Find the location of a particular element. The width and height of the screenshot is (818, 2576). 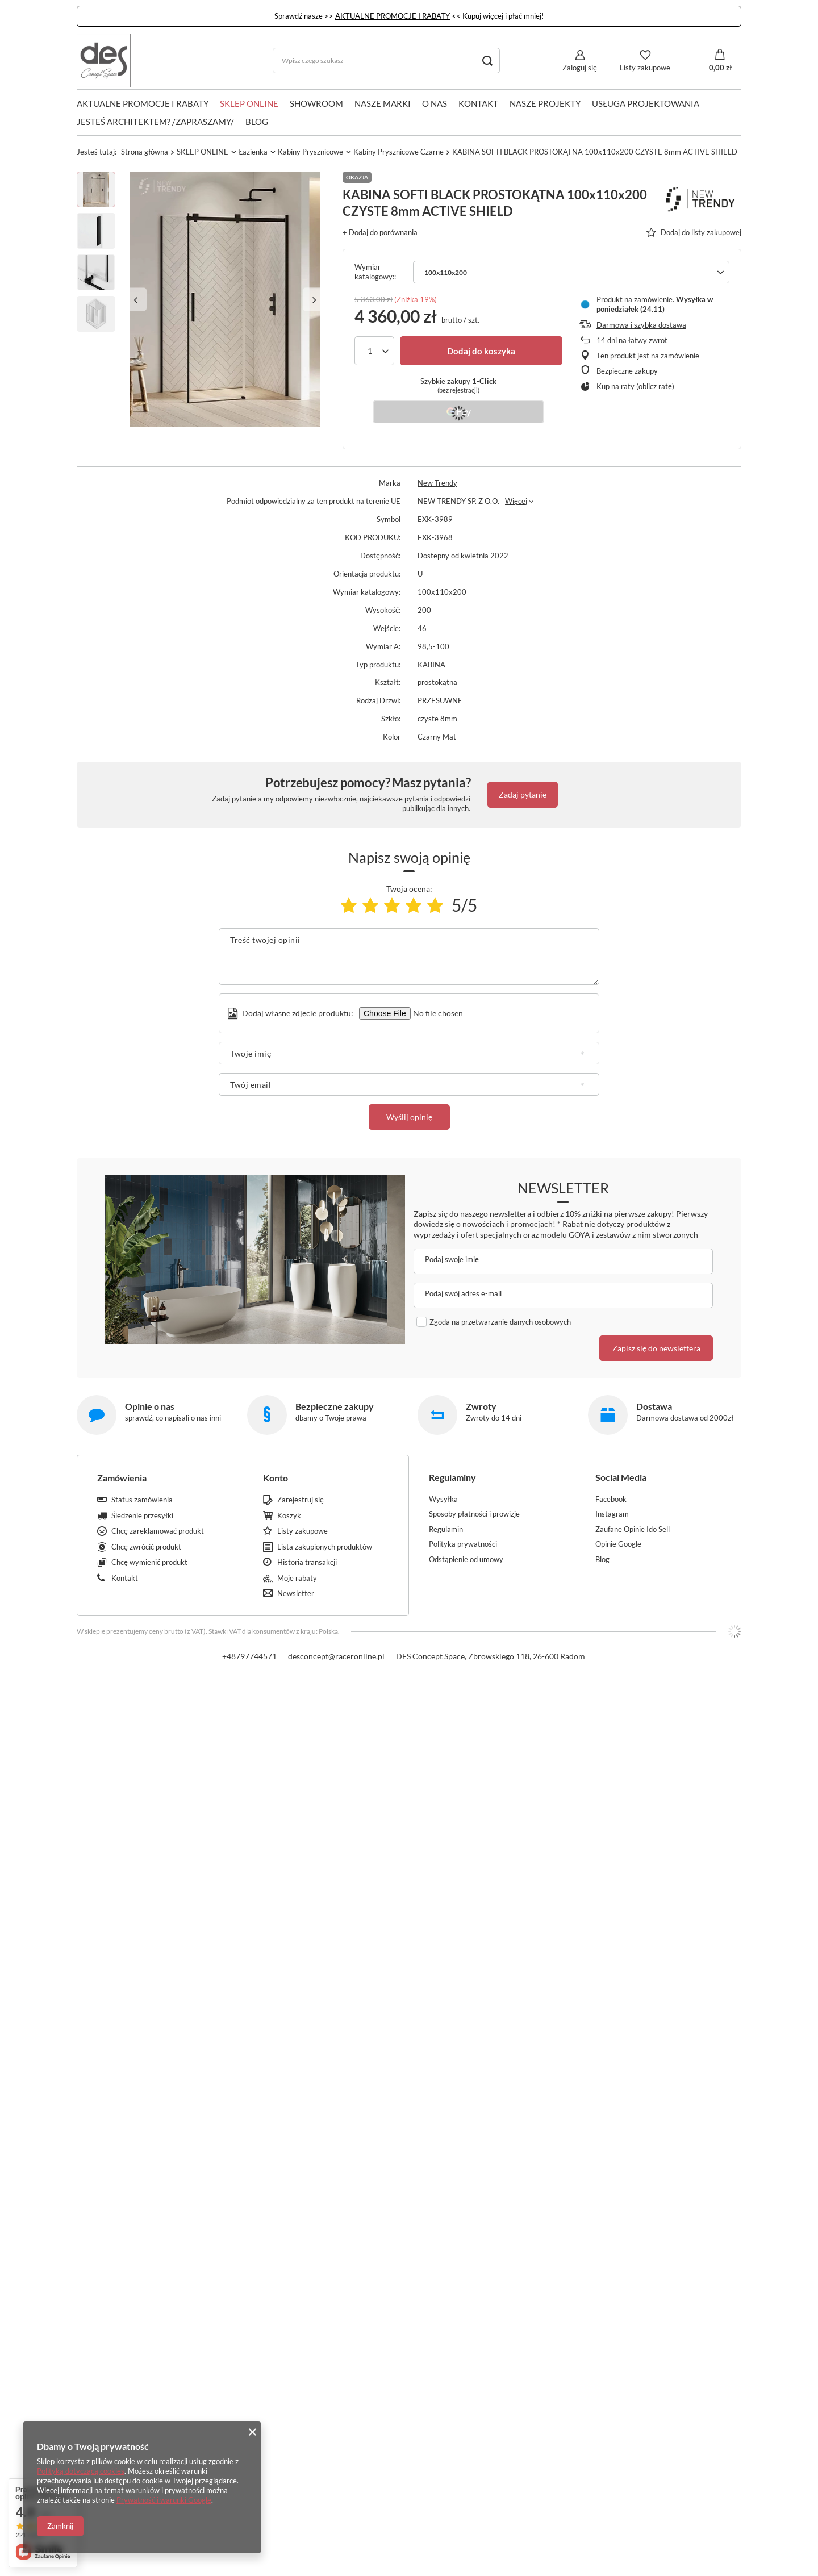

Moje rabaty is located at coordinates (297, 1578).